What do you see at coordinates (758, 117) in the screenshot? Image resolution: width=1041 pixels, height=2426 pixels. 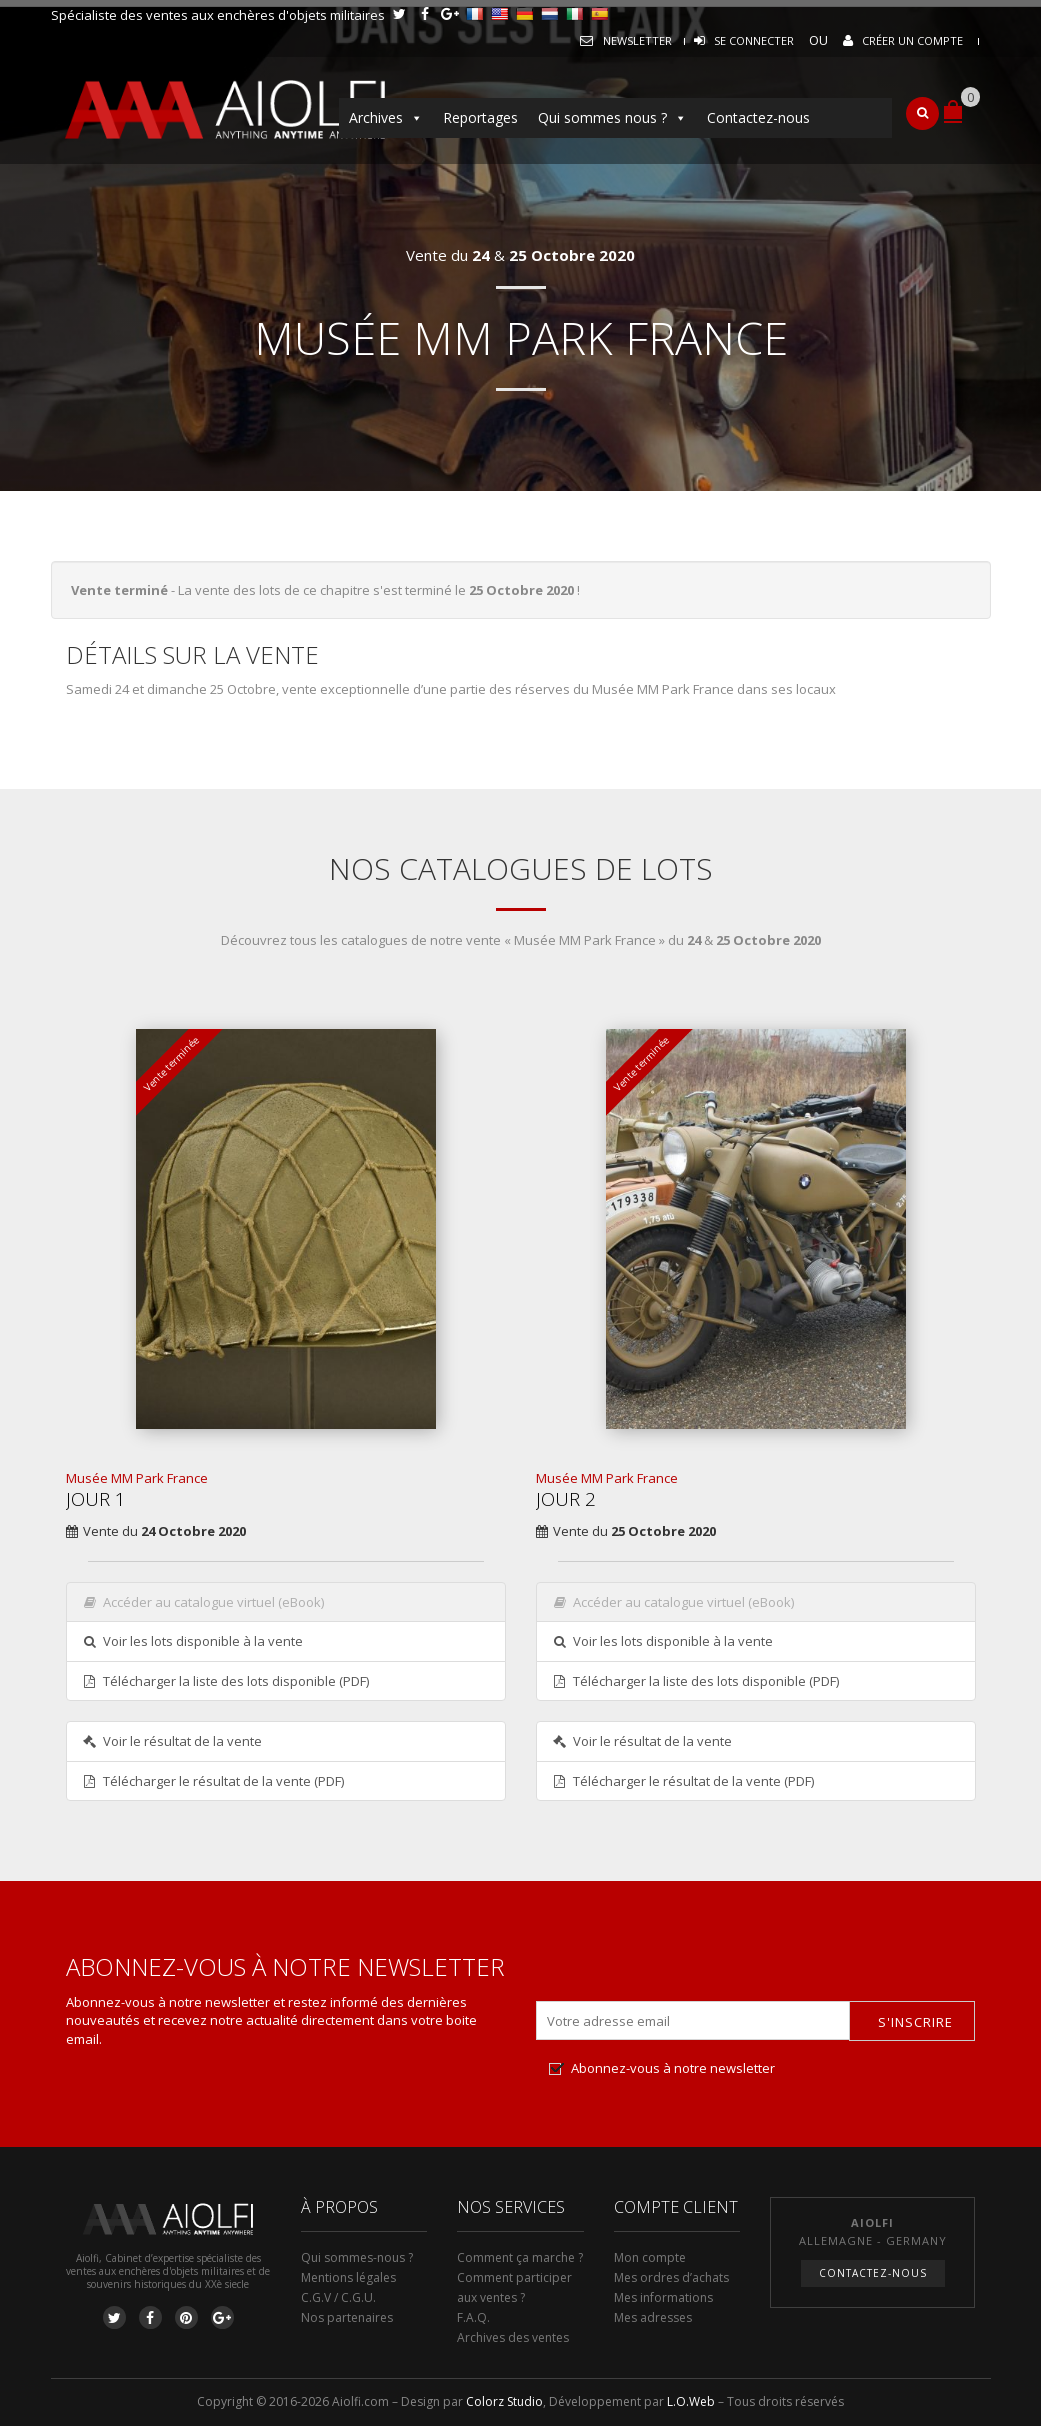 I see `Contactez-nous` at bounding box center [758, 117].